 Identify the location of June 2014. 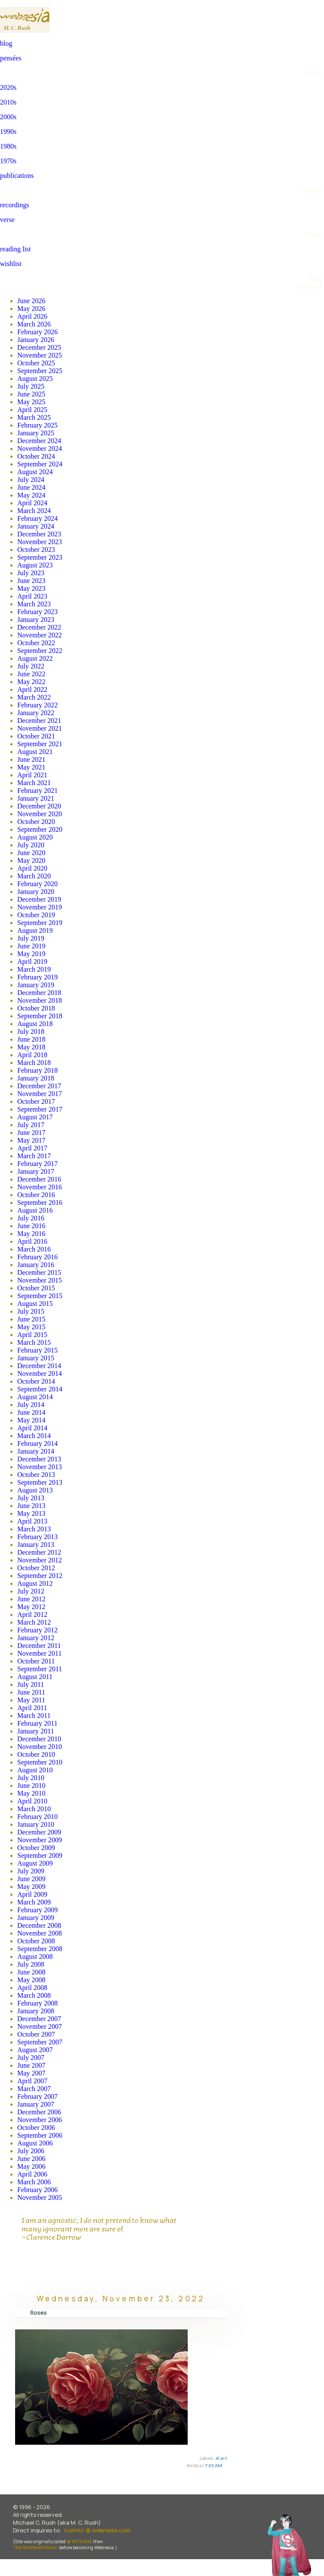
(31, 1412).